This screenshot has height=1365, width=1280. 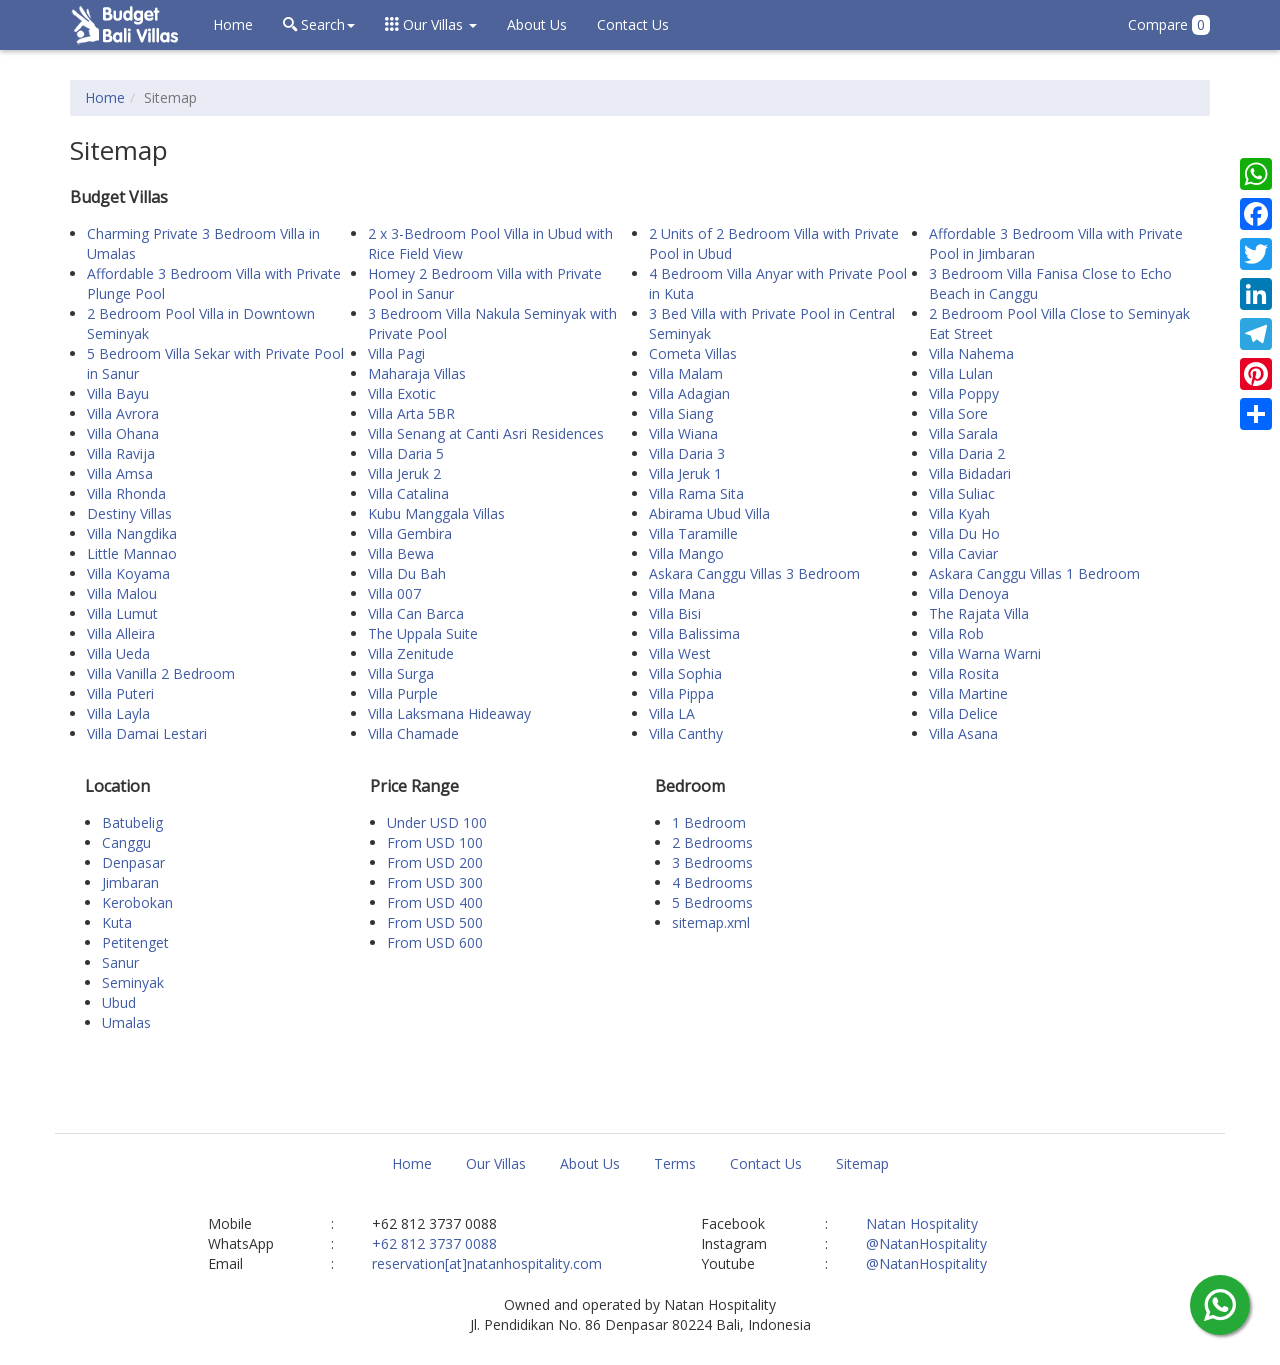 What do you see at coordinates (133, 862) in the screenshot?
I see `Denpasar` at bounding box center [133, 862].